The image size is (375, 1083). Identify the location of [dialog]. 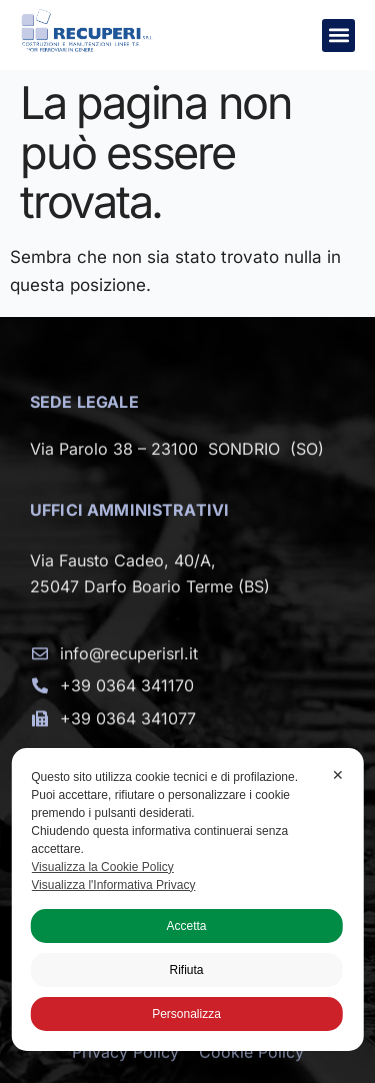
(187, 899).